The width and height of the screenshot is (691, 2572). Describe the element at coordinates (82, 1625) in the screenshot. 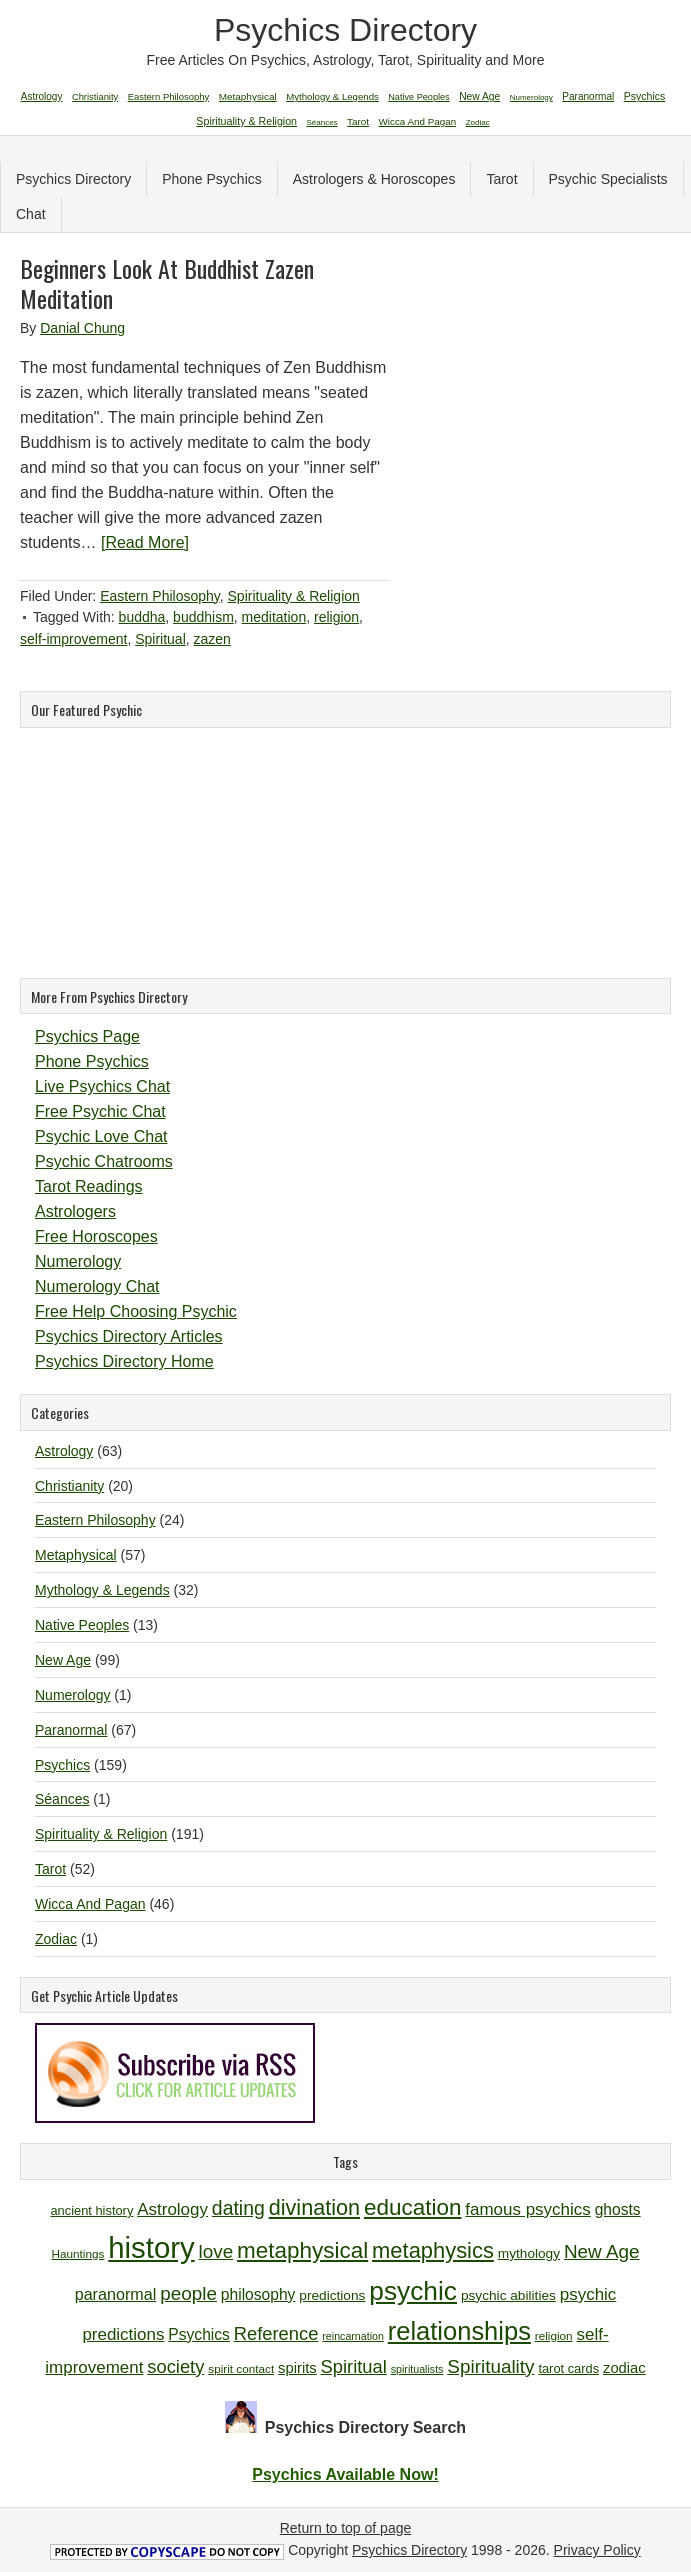

I see `Native Peoples` at that location.